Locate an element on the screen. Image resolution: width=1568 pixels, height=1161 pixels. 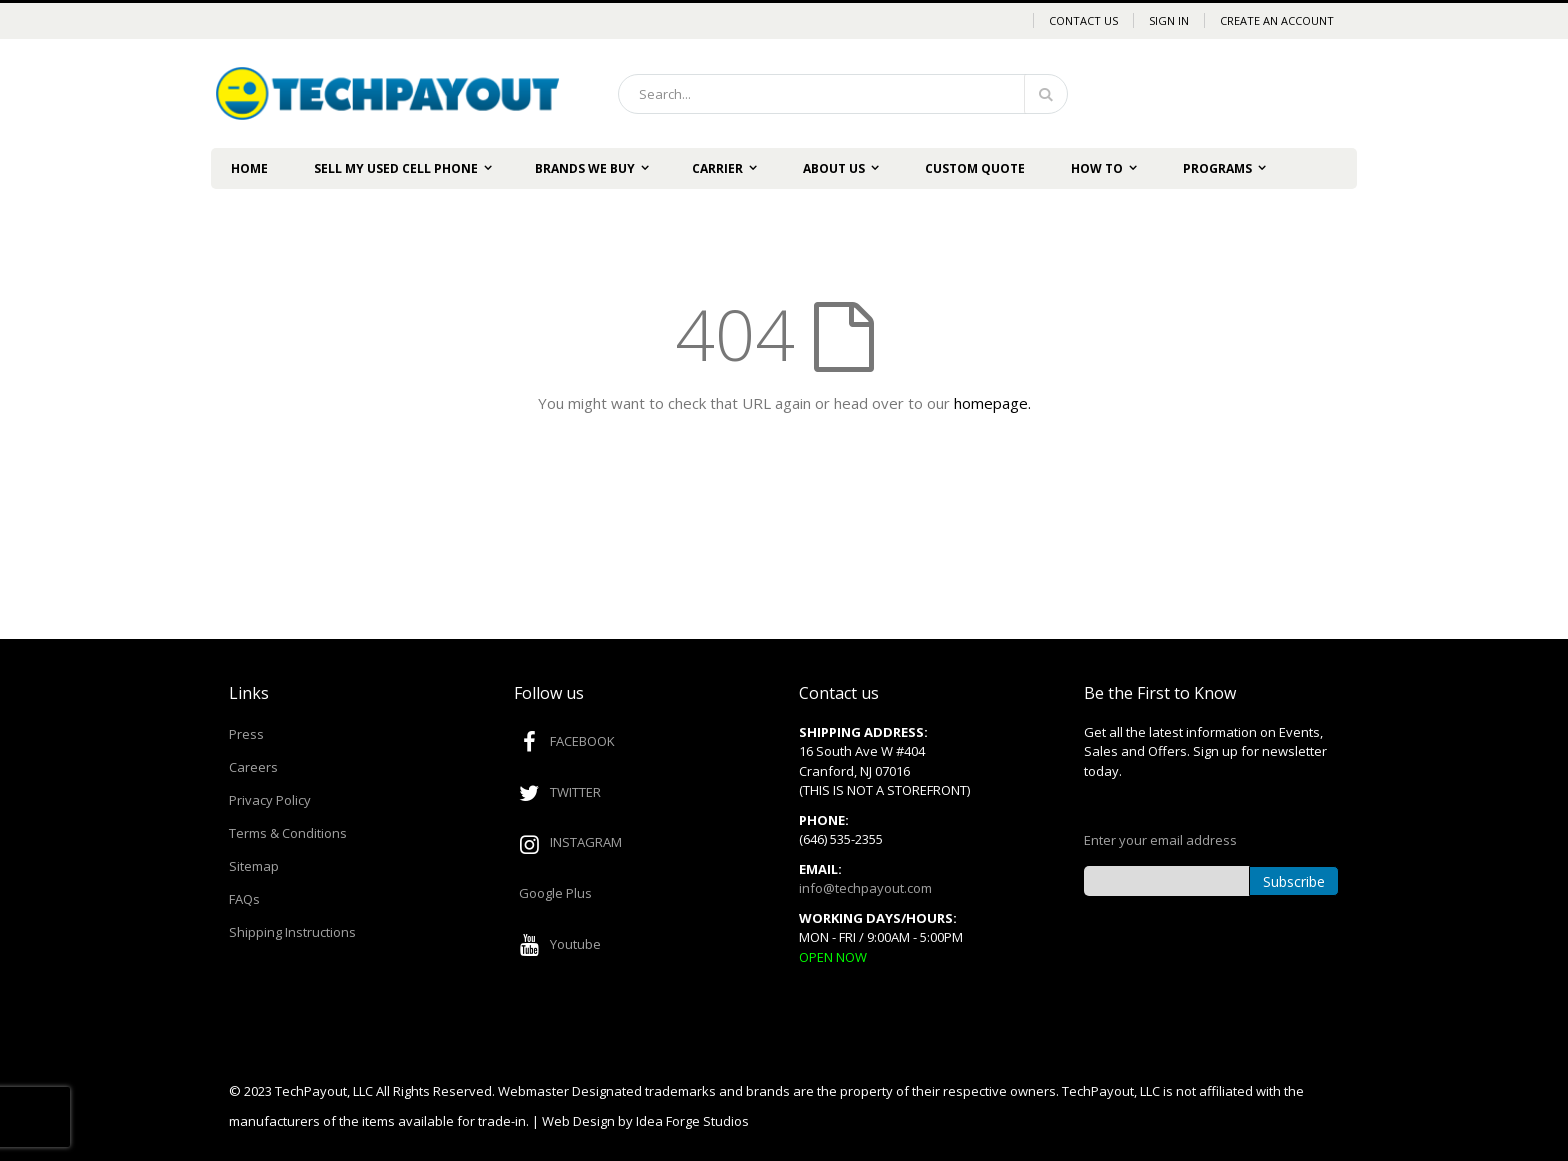
Contact Us is located at coordinates (1083, 20).